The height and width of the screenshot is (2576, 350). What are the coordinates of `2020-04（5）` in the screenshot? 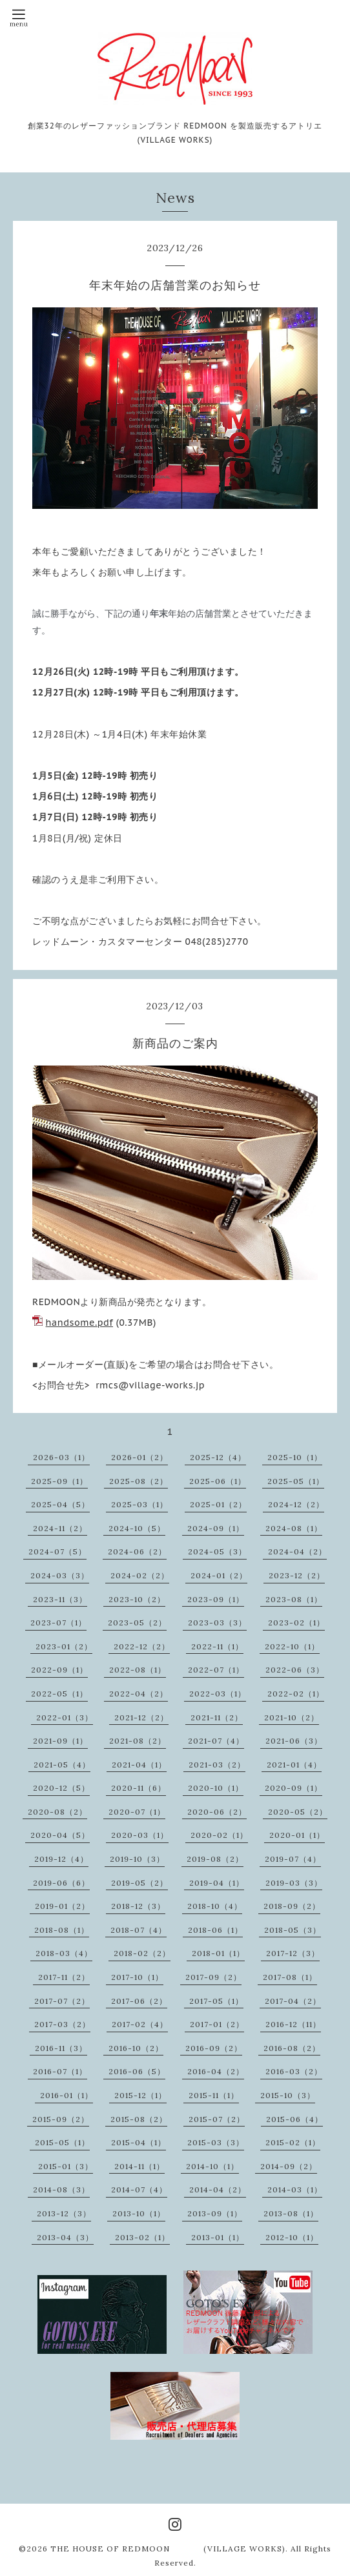 It's located at (60, 1835).